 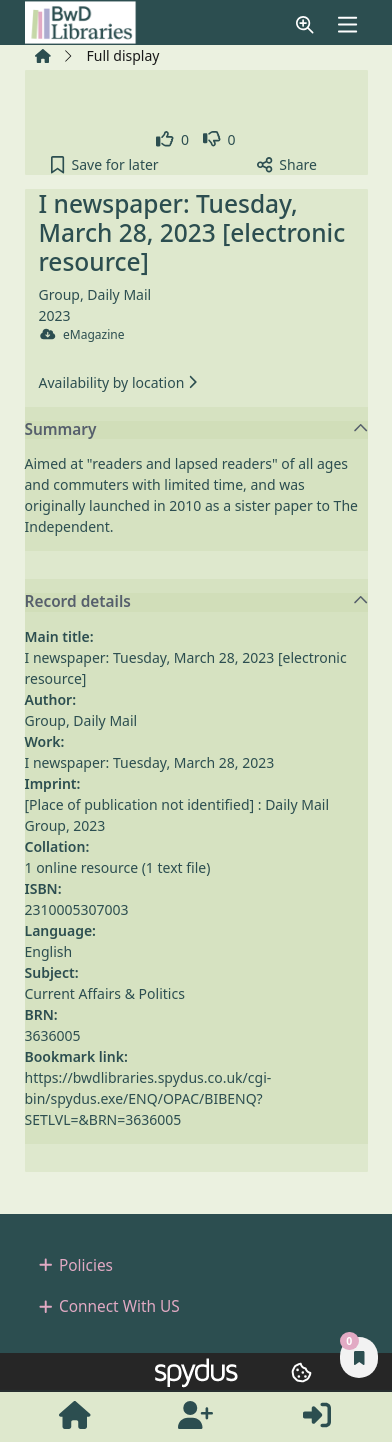 I want to click on [link], so click(x=172, y=139).